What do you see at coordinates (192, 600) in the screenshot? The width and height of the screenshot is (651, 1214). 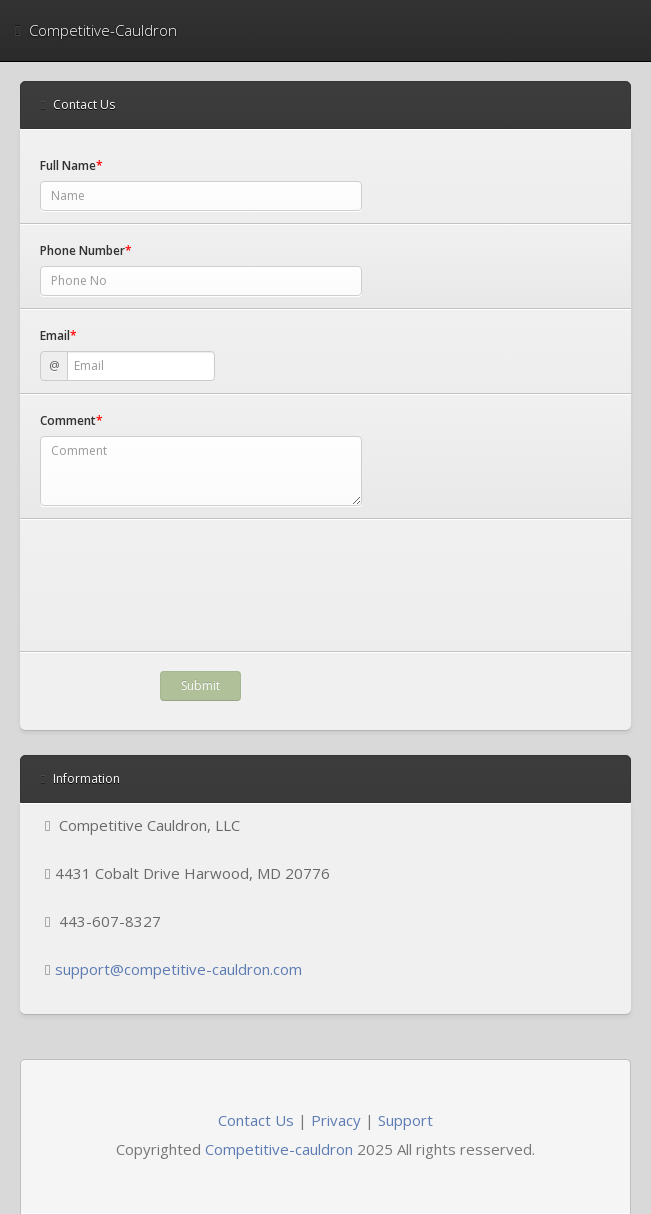 I see `[presentation]` at bounding box center [192, 600].